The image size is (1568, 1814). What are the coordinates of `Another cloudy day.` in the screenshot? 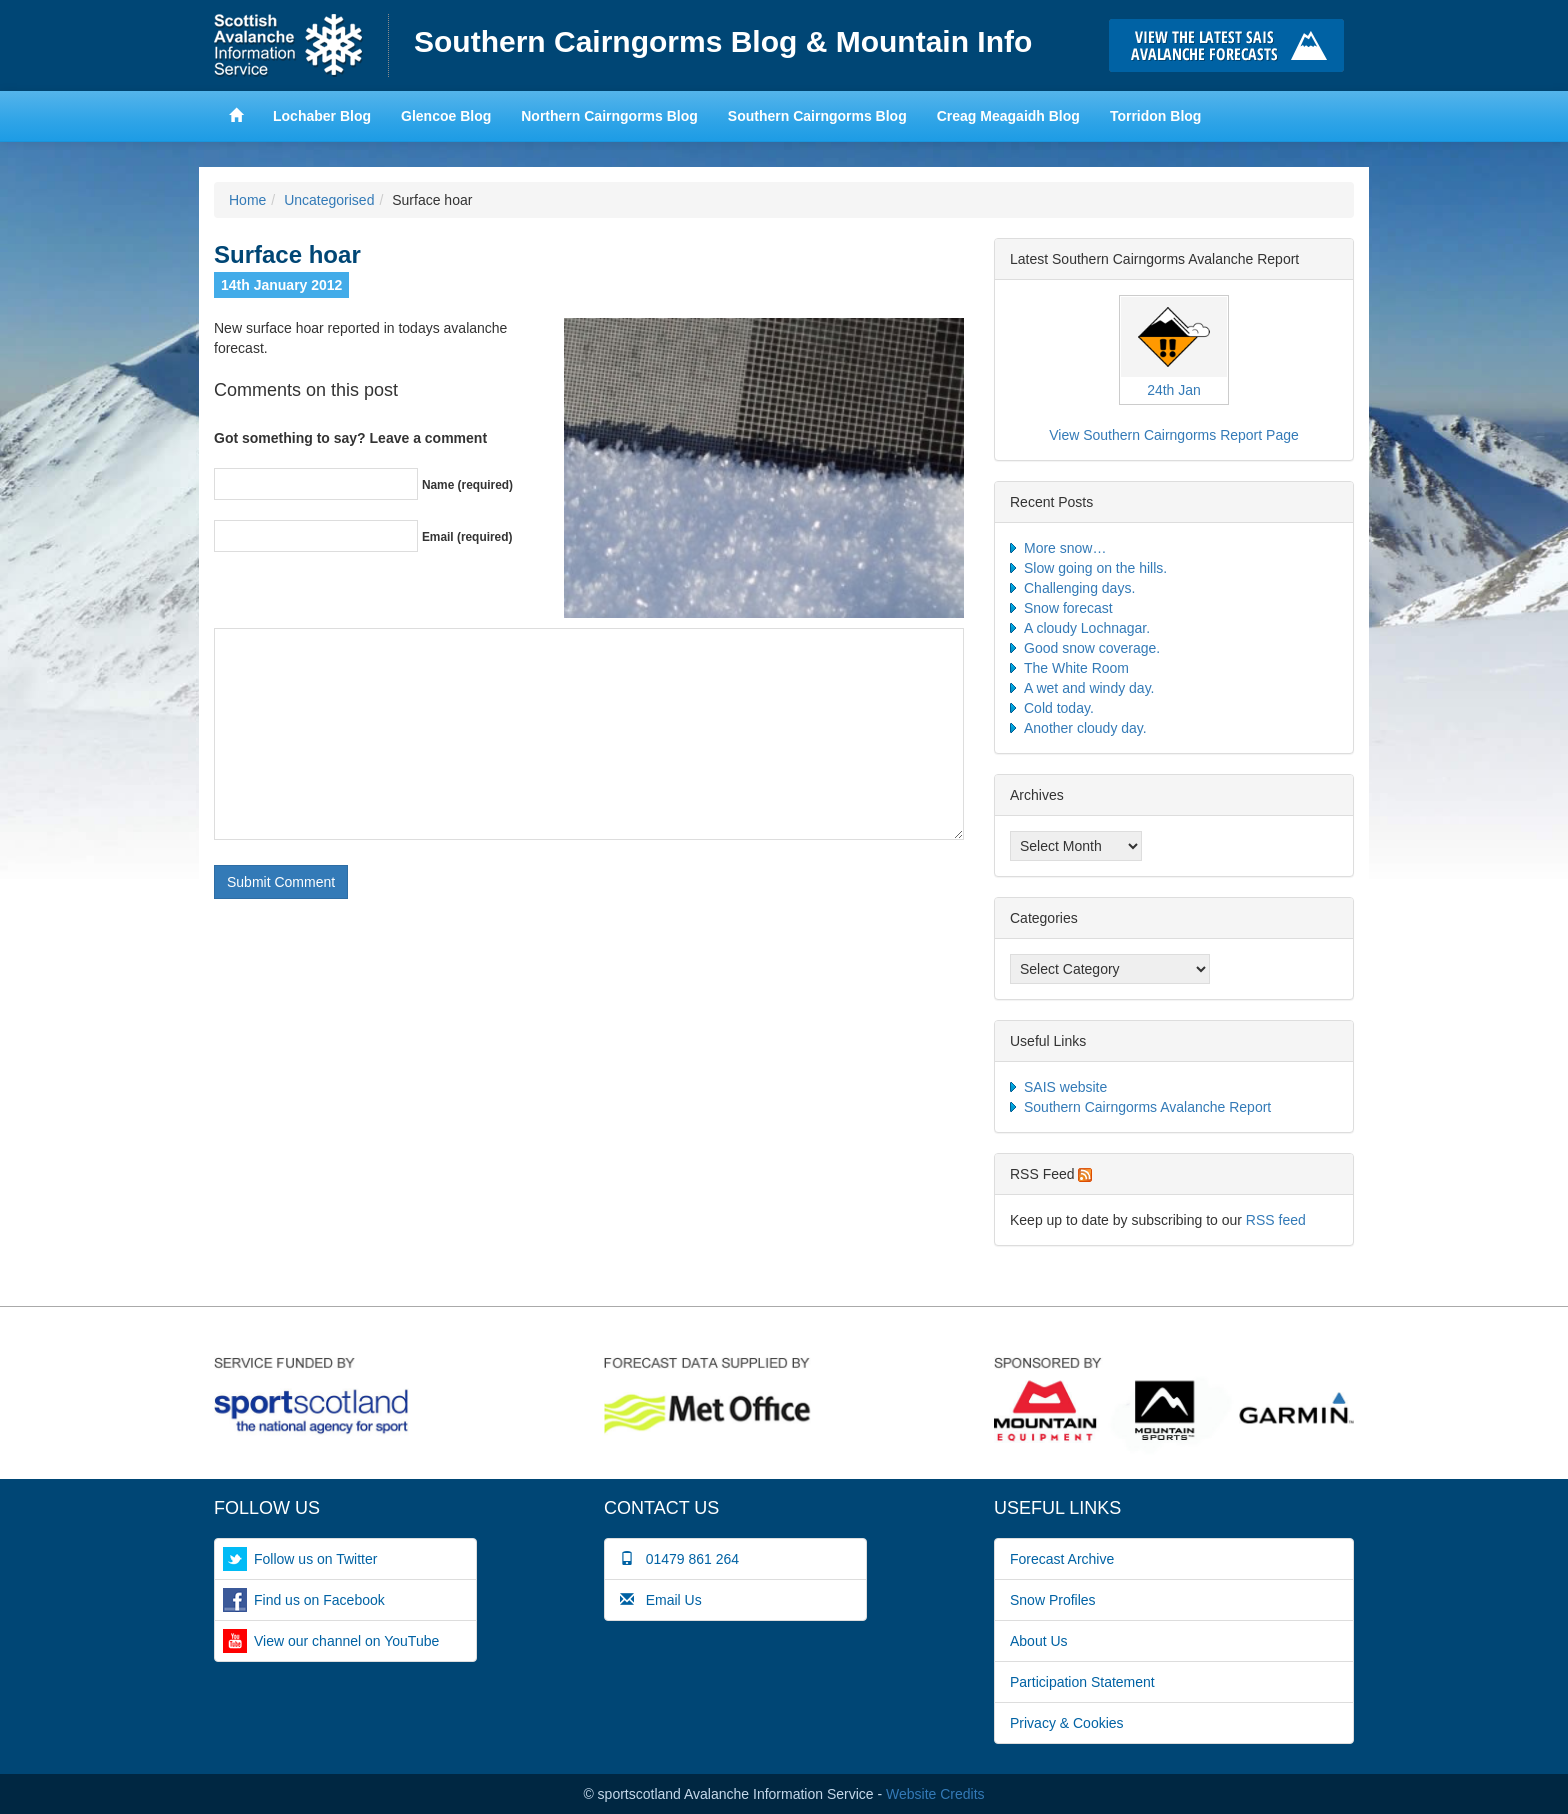 It's located at (1085, 728).